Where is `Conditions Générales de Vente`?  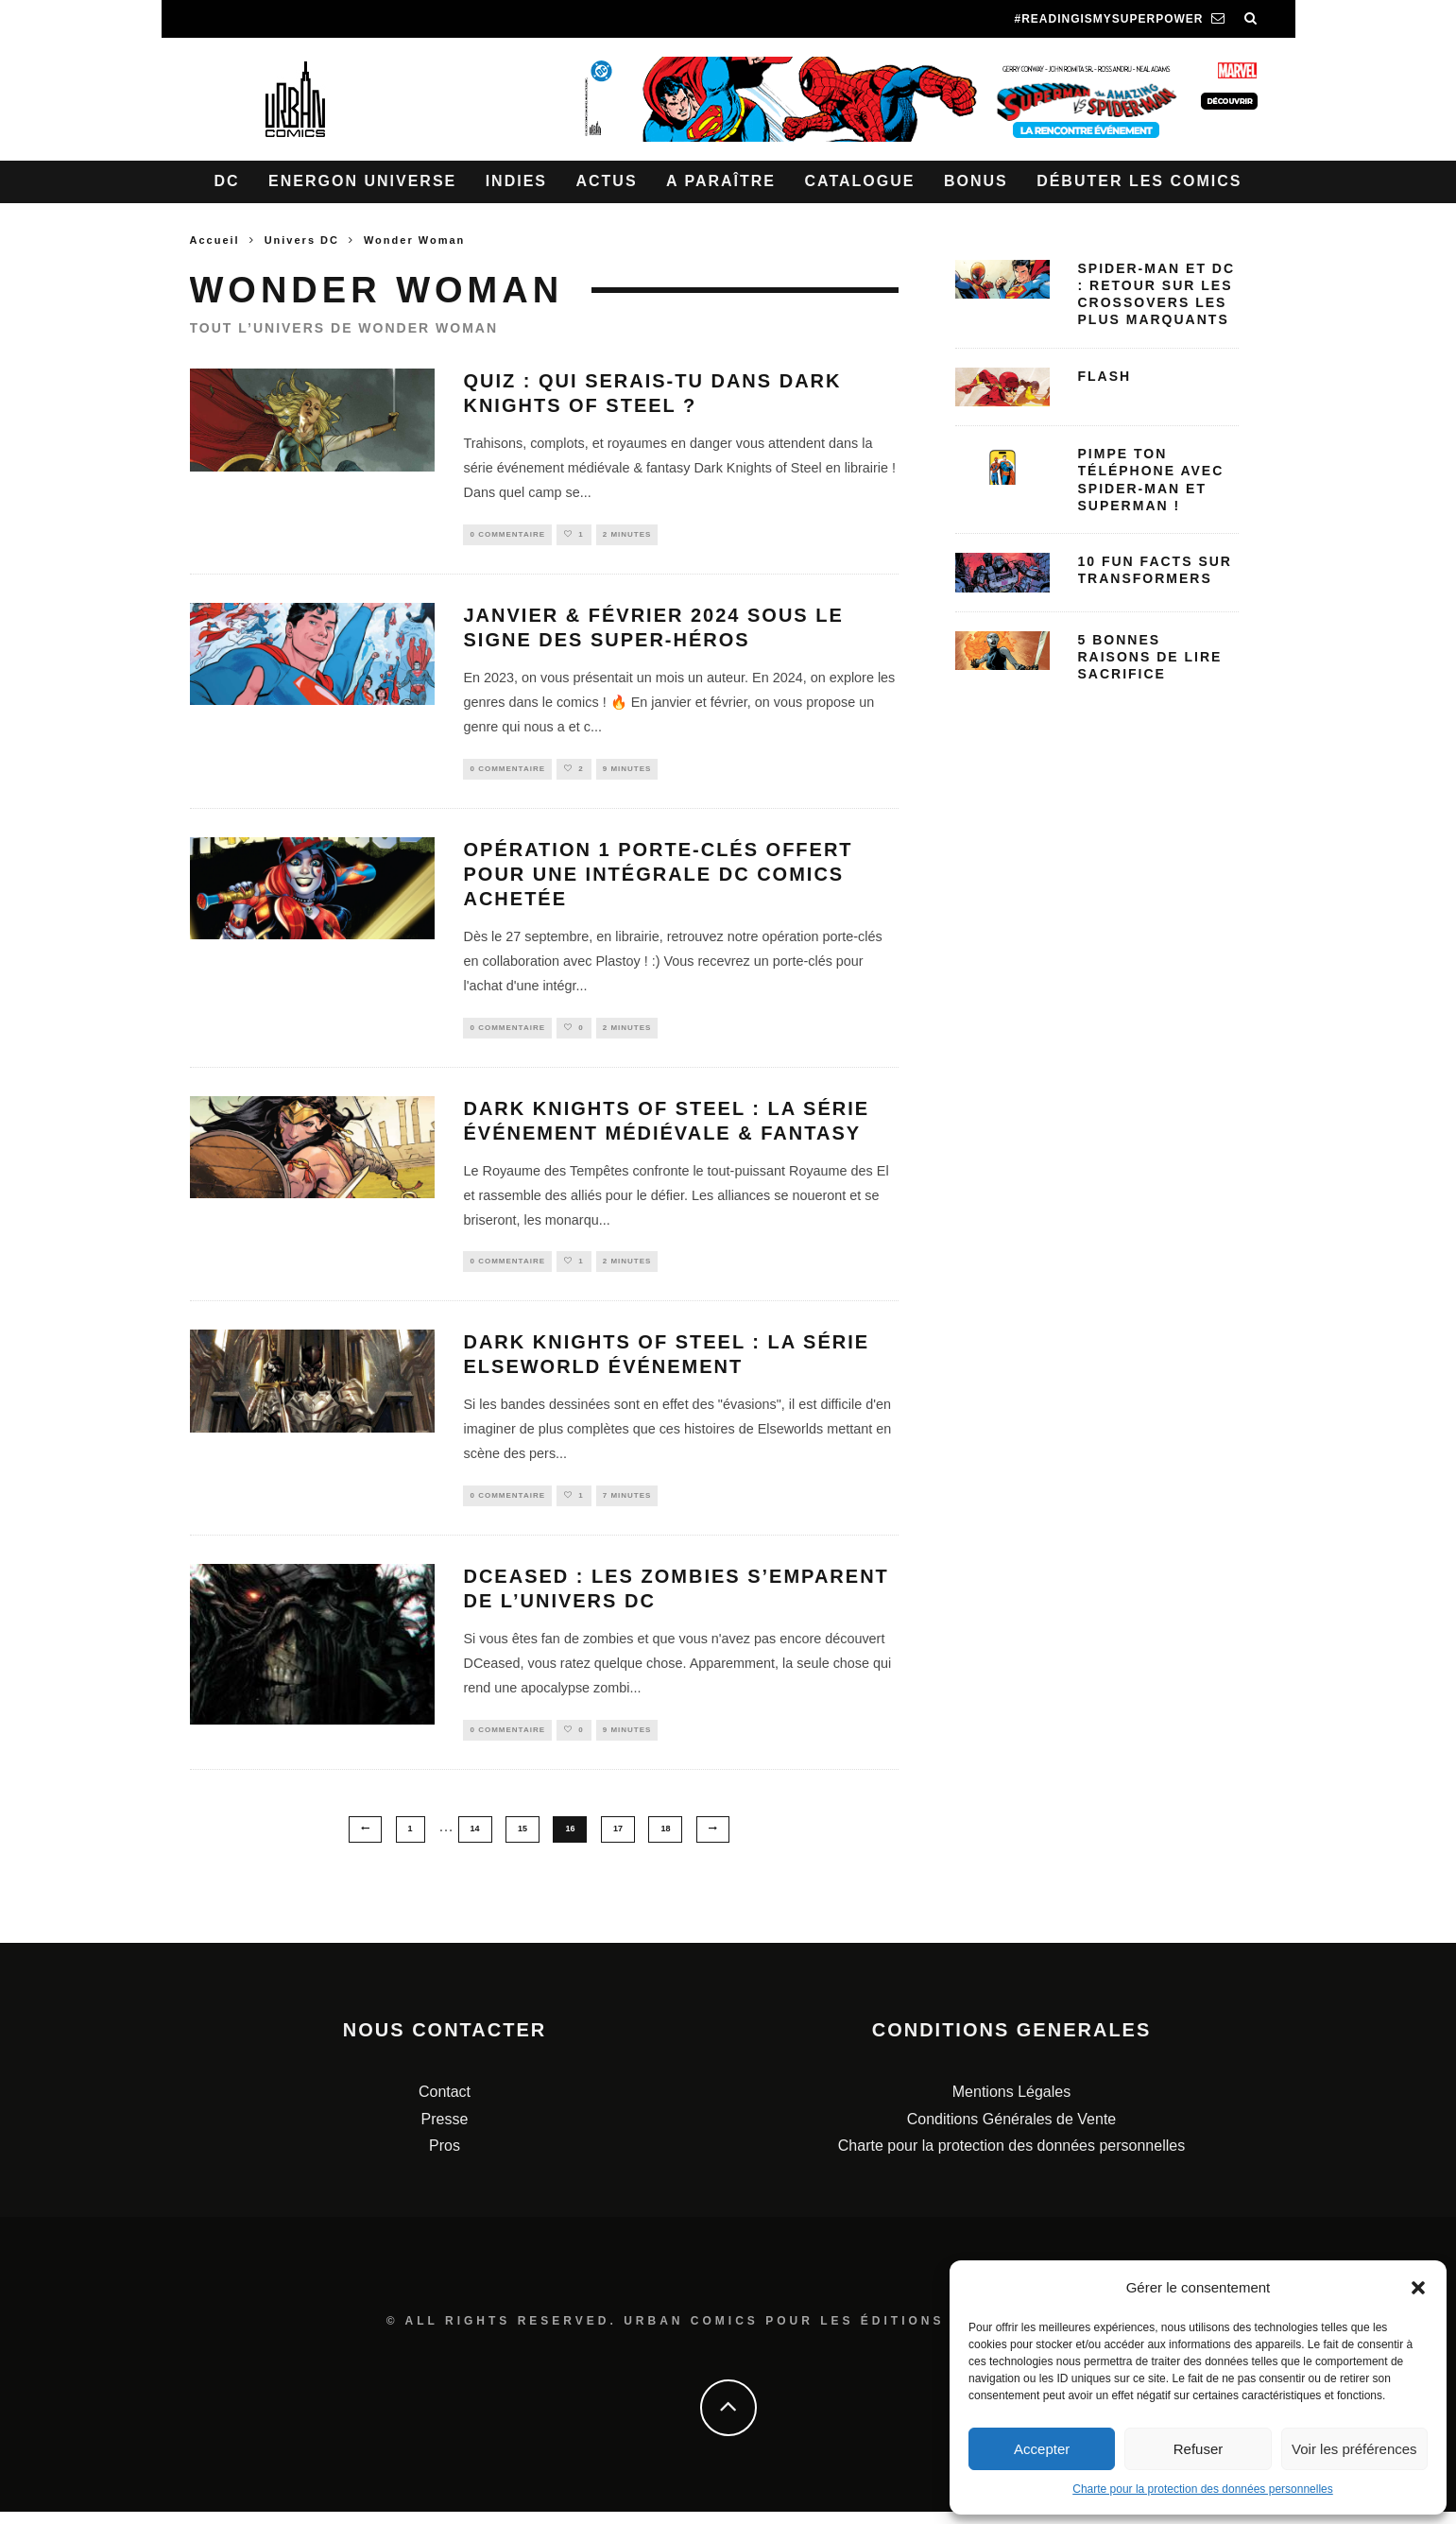
Conditions Générales de Vente is located at coordinates (1011, 2131).